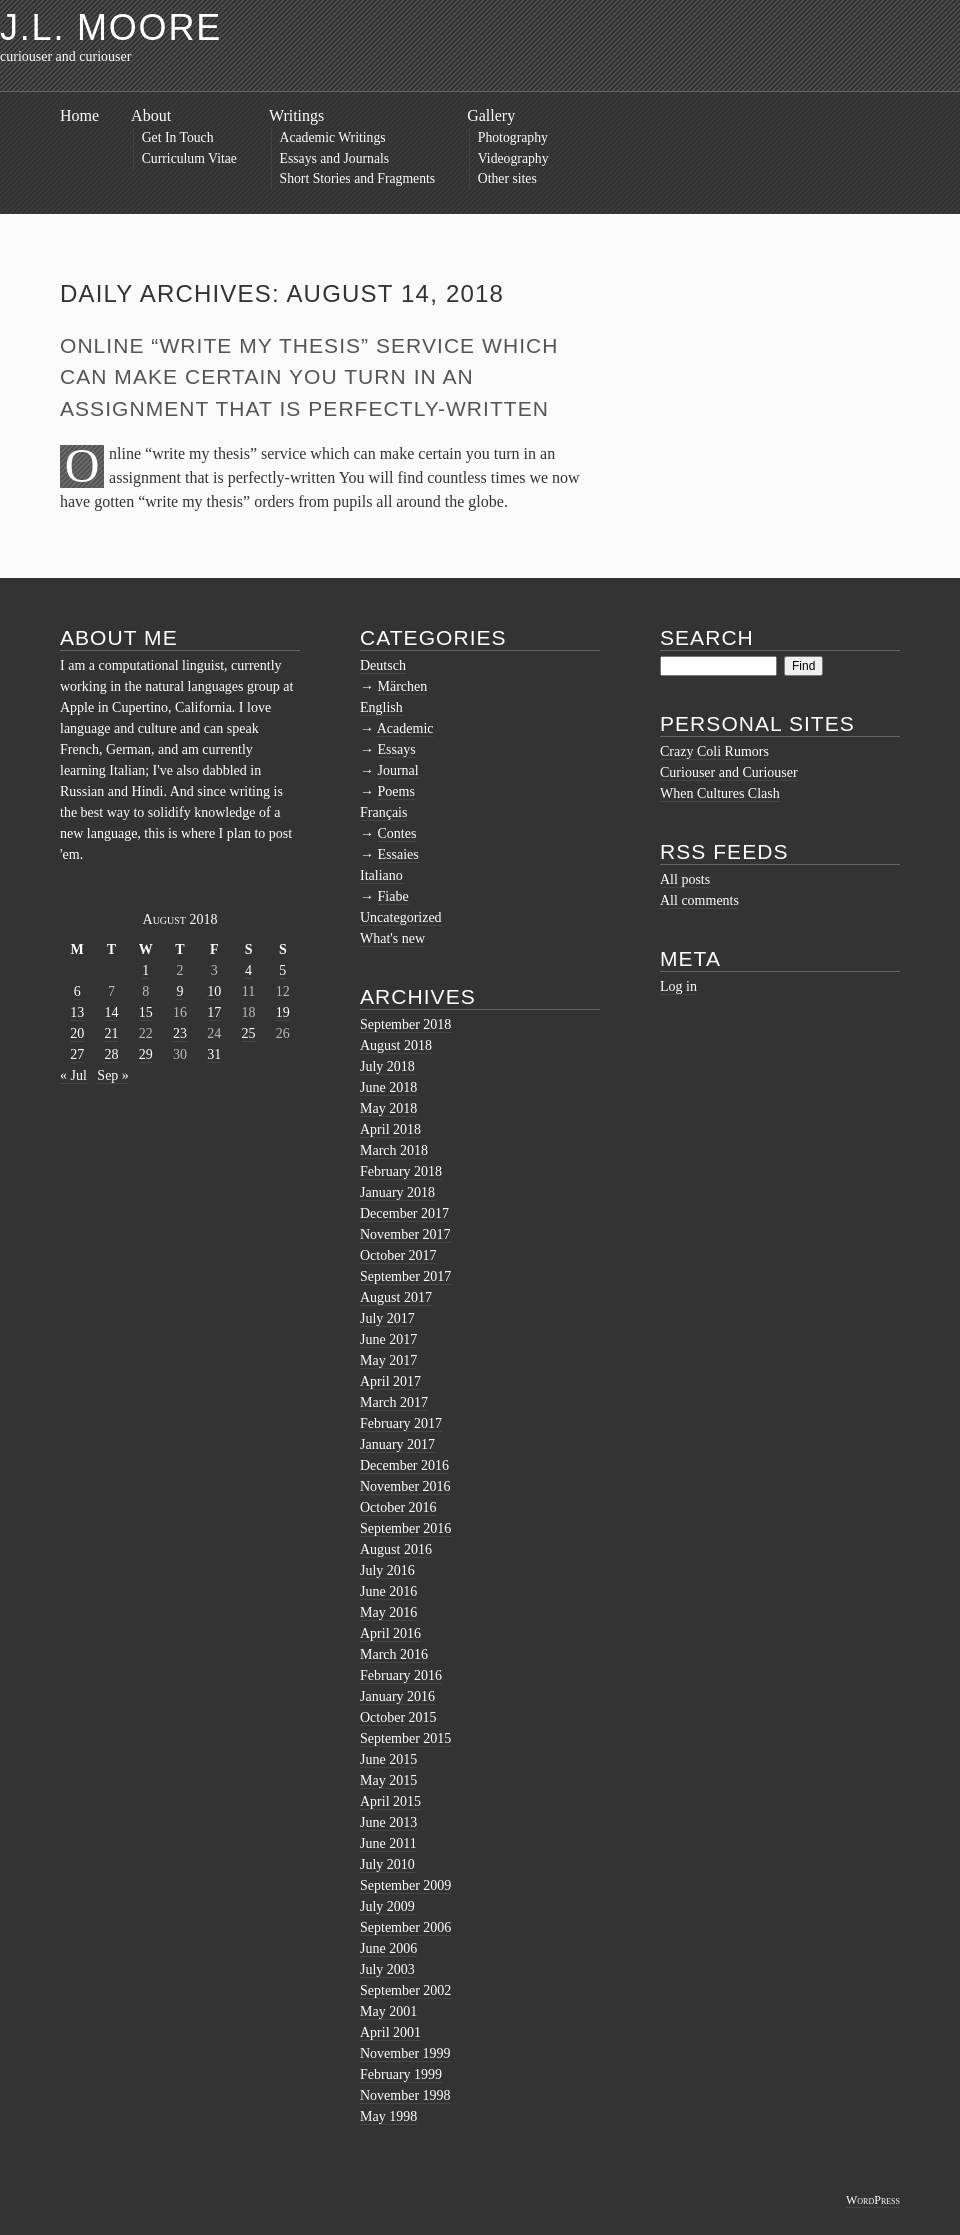 This screenshot has width=960, height=2235. What do you see at coordinates (396, 1297) in the screenshot?
I see `August 2017` at bounding box center [396, 1297].